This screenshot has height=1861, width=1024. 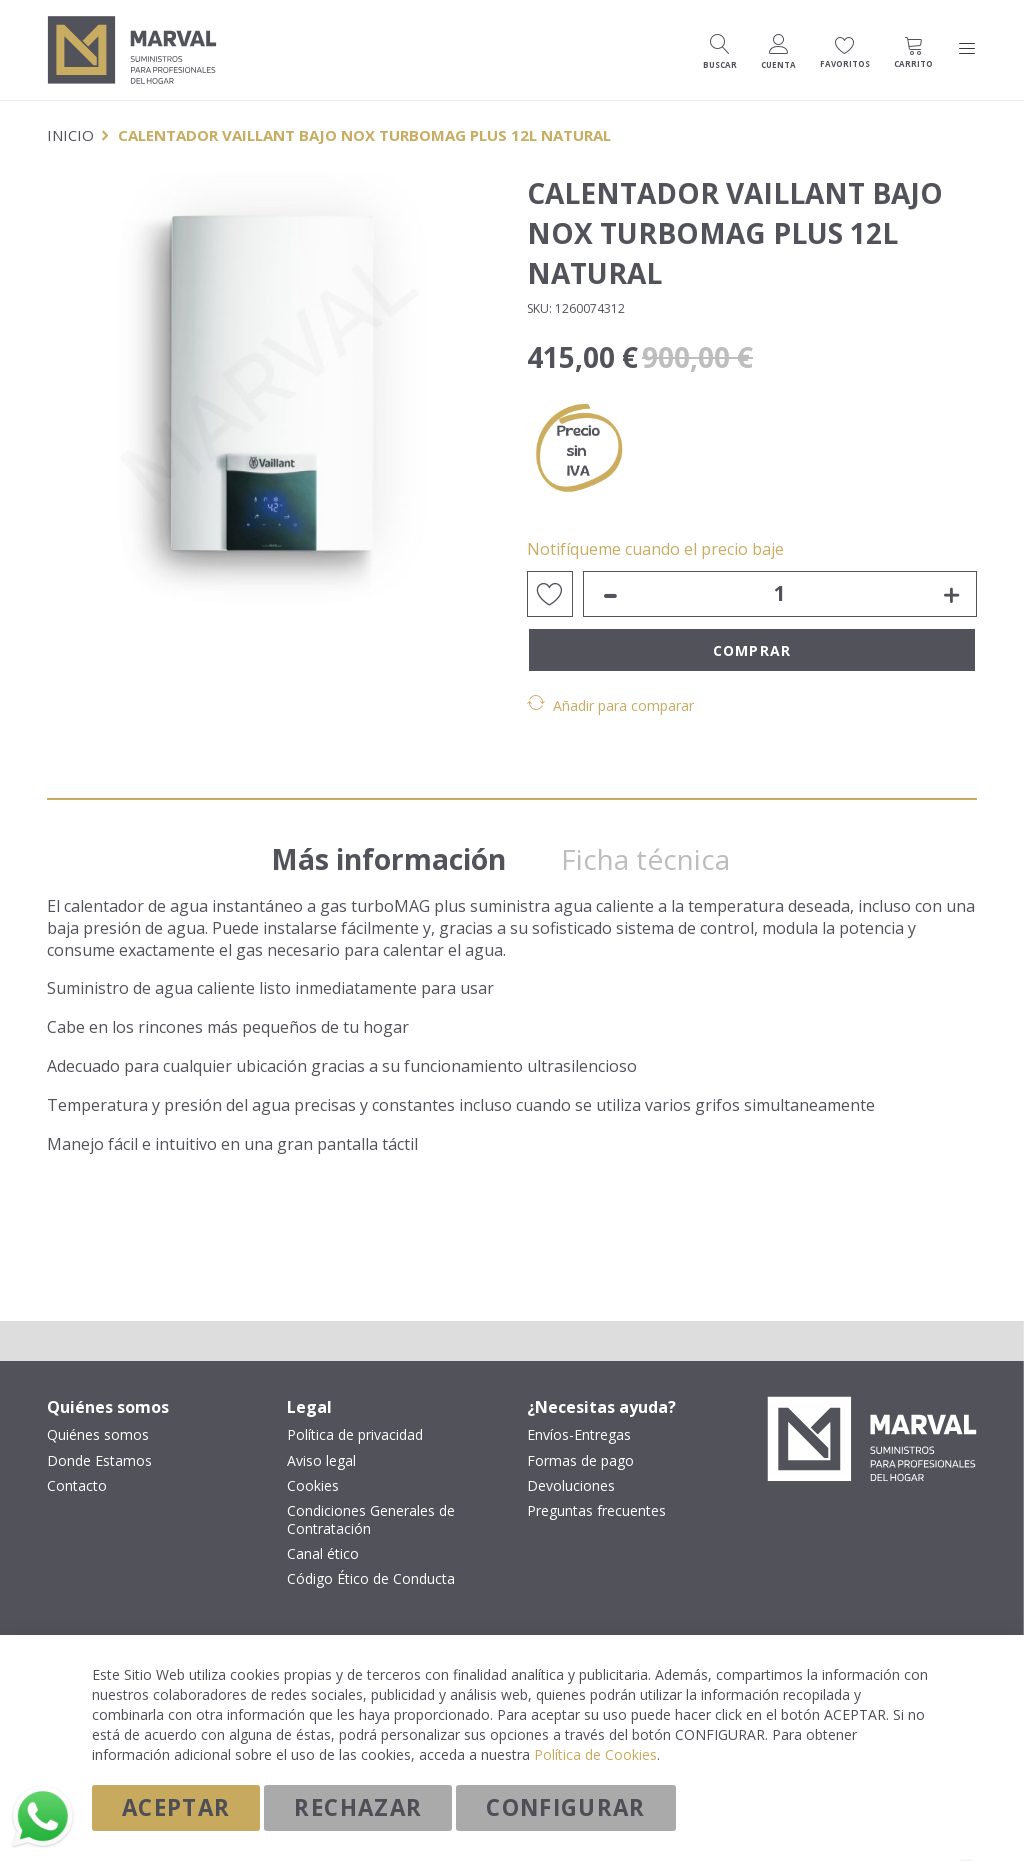 I want to click on Política de Cookies, so click(x=595, y=1754).